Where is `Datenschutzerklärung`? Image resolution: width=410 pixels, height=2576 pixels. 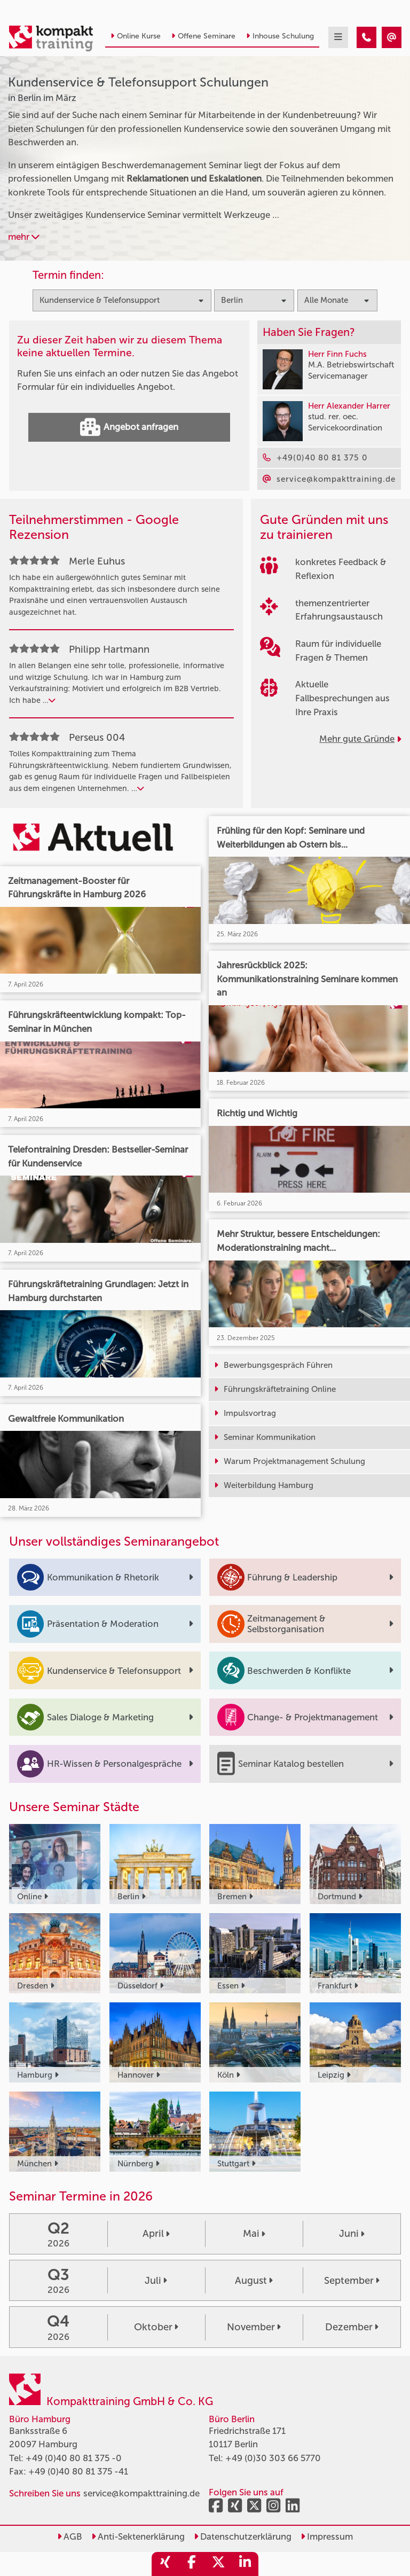
Datenschutzerklärung is located at coordinates (242, 2536).